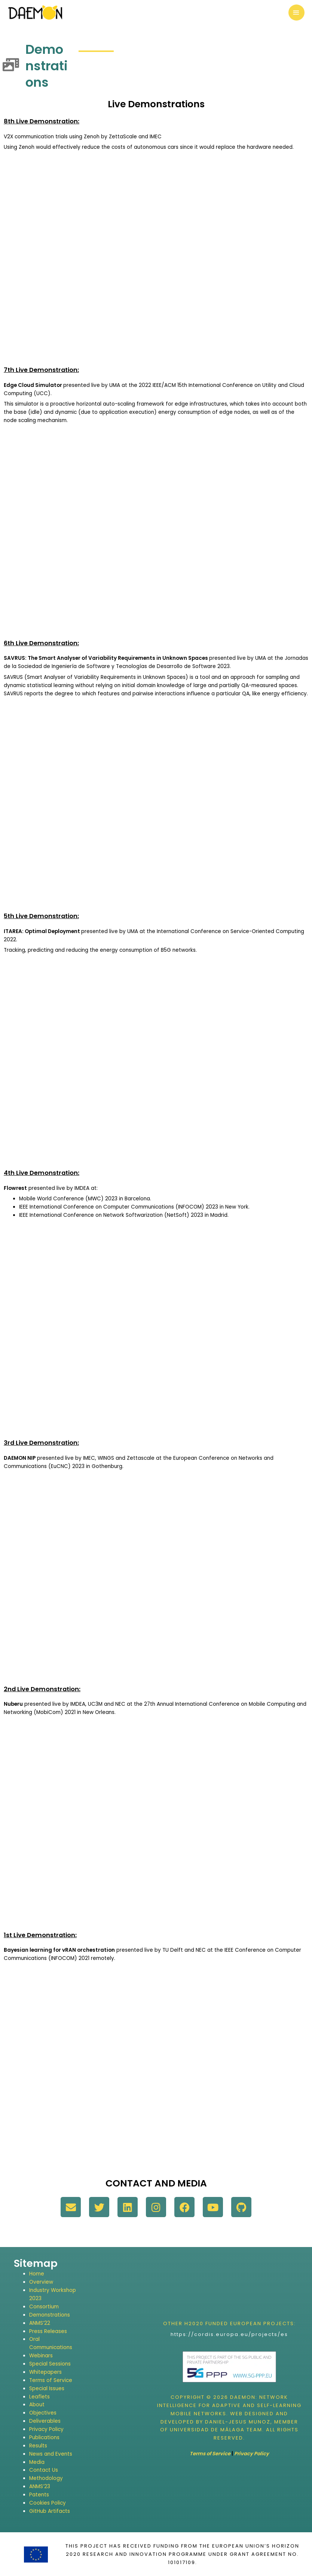 The image size is (312, 2576). I want to click on GitHub Artifacts, so click(49, 2511).